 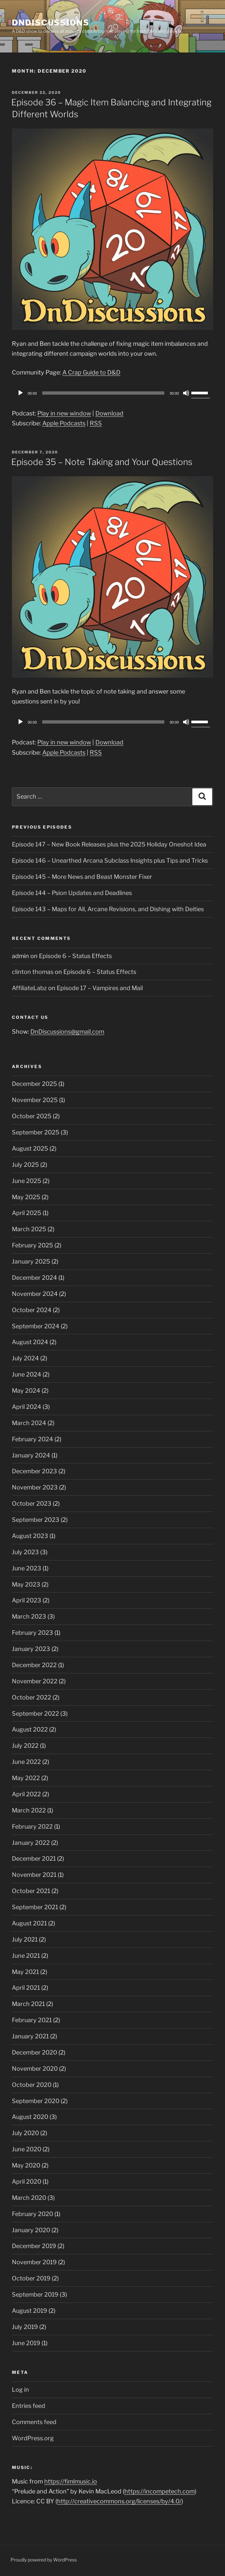 I want to click on January 2022, so click(x=31, y=1842).